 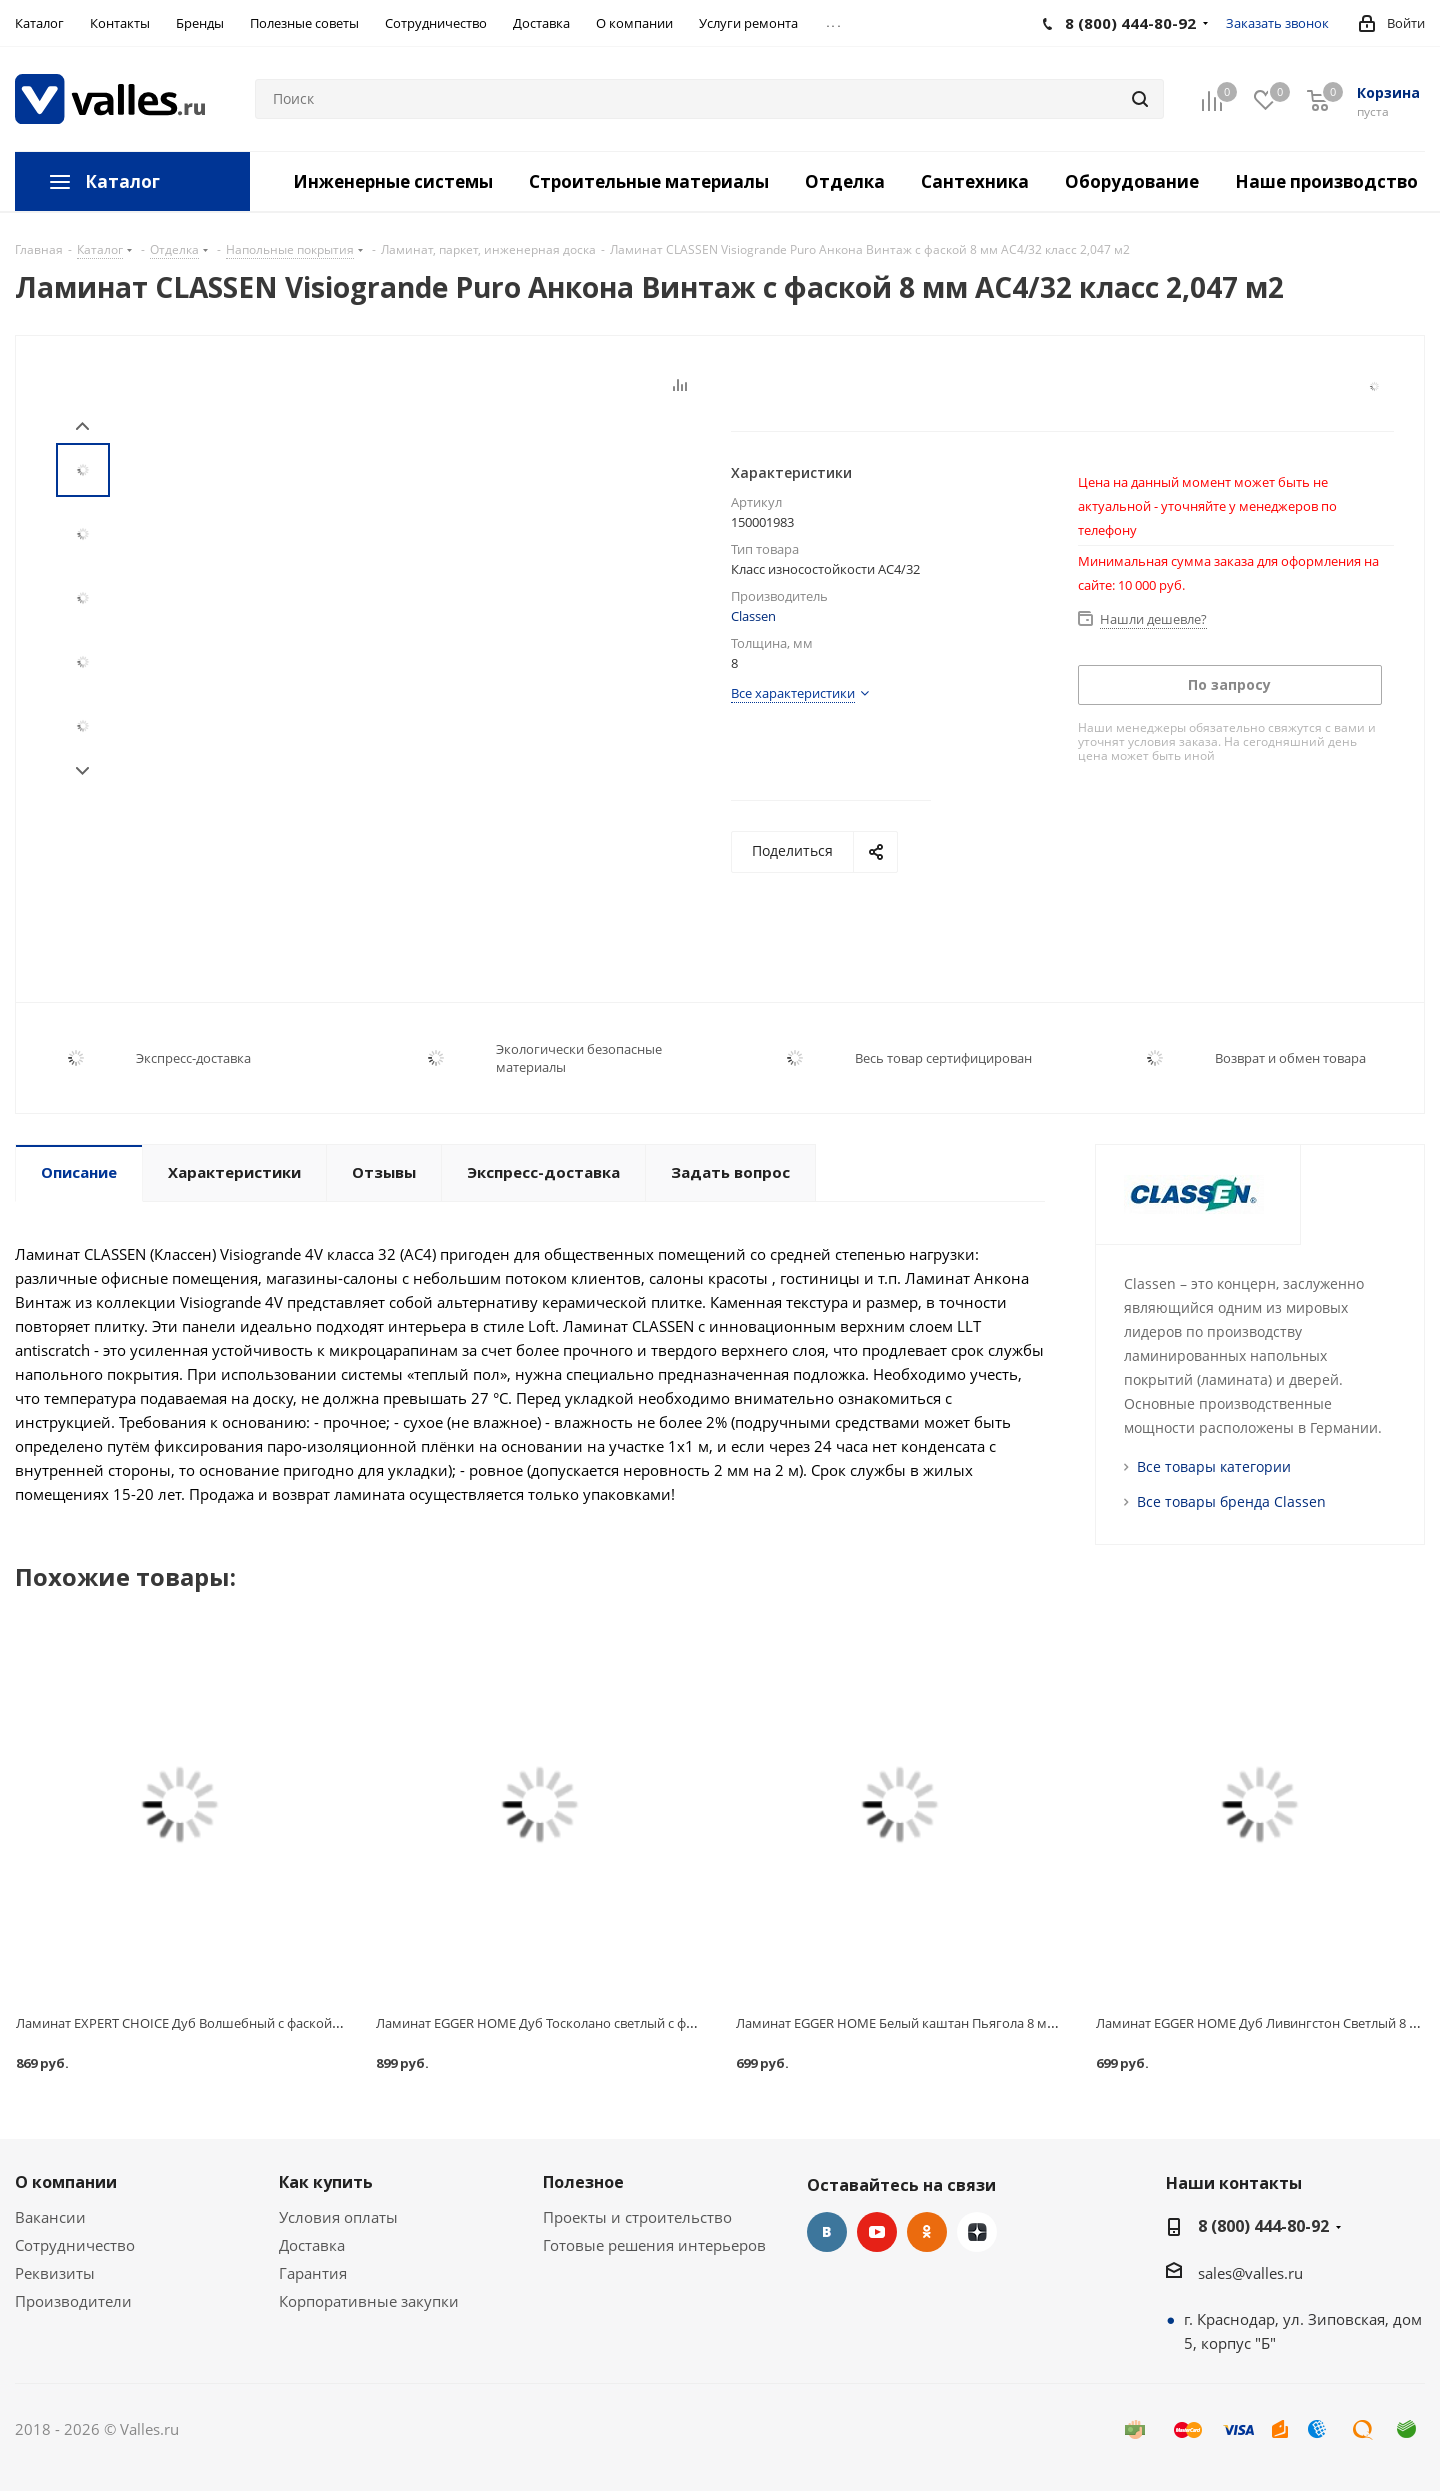 I want to click on Возврат и обмен товара, so click(x=1290, y=1058).